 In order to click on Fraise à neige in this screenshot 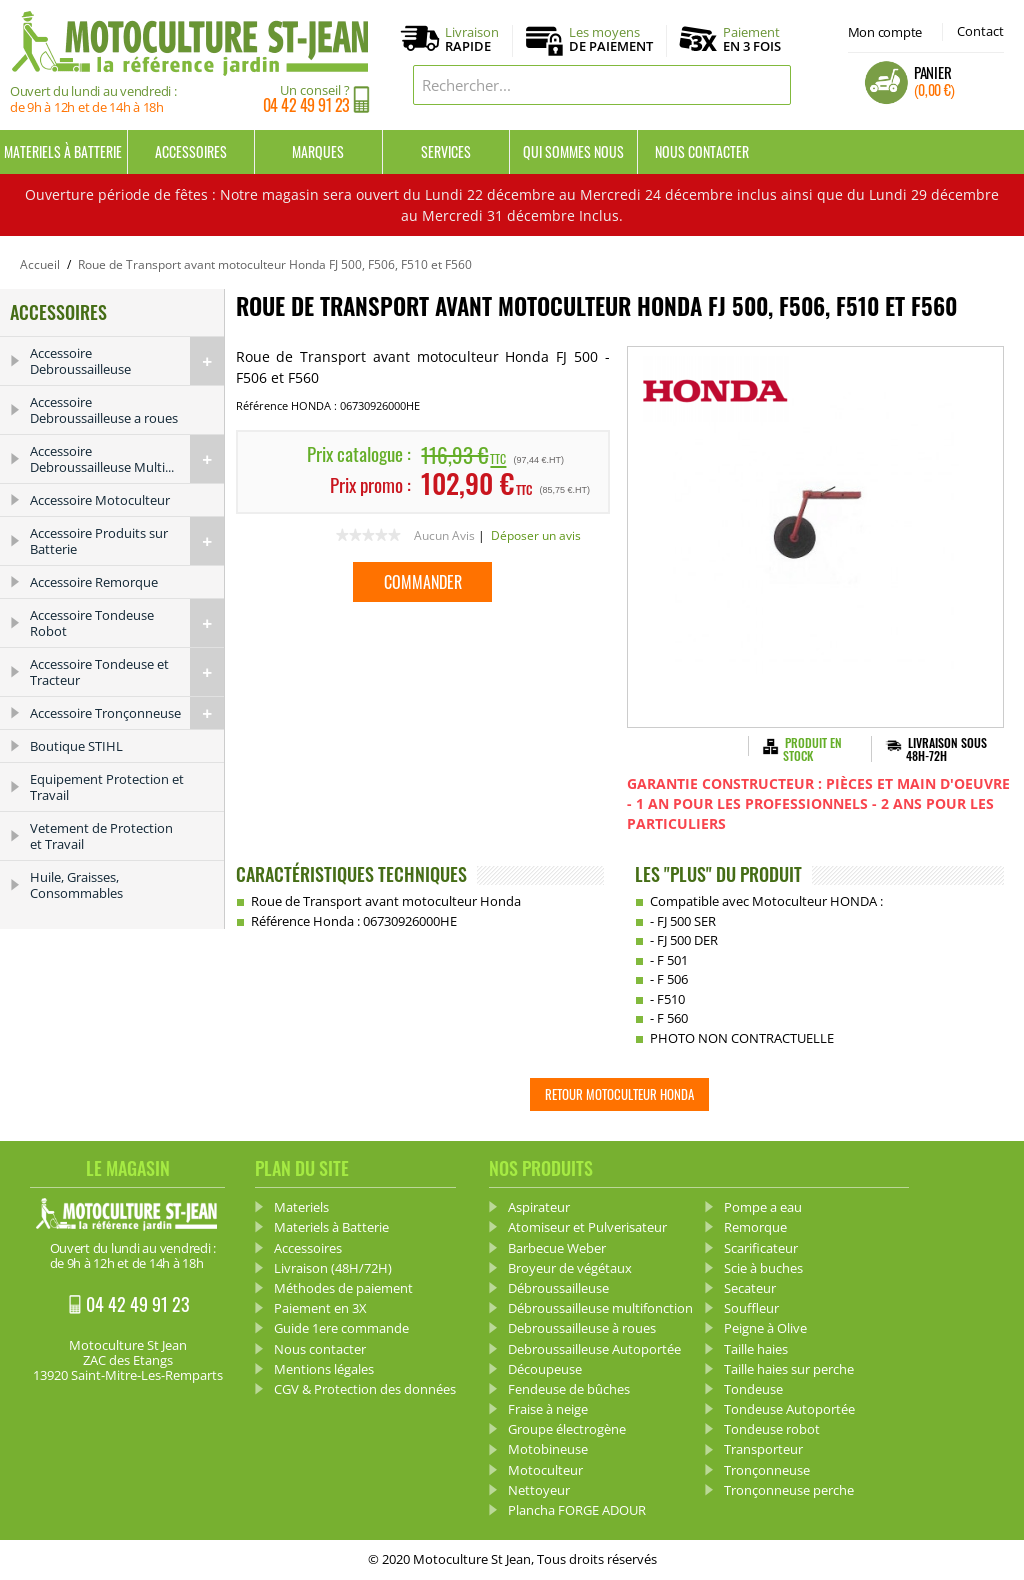, I will do `click(548, 1409)`.